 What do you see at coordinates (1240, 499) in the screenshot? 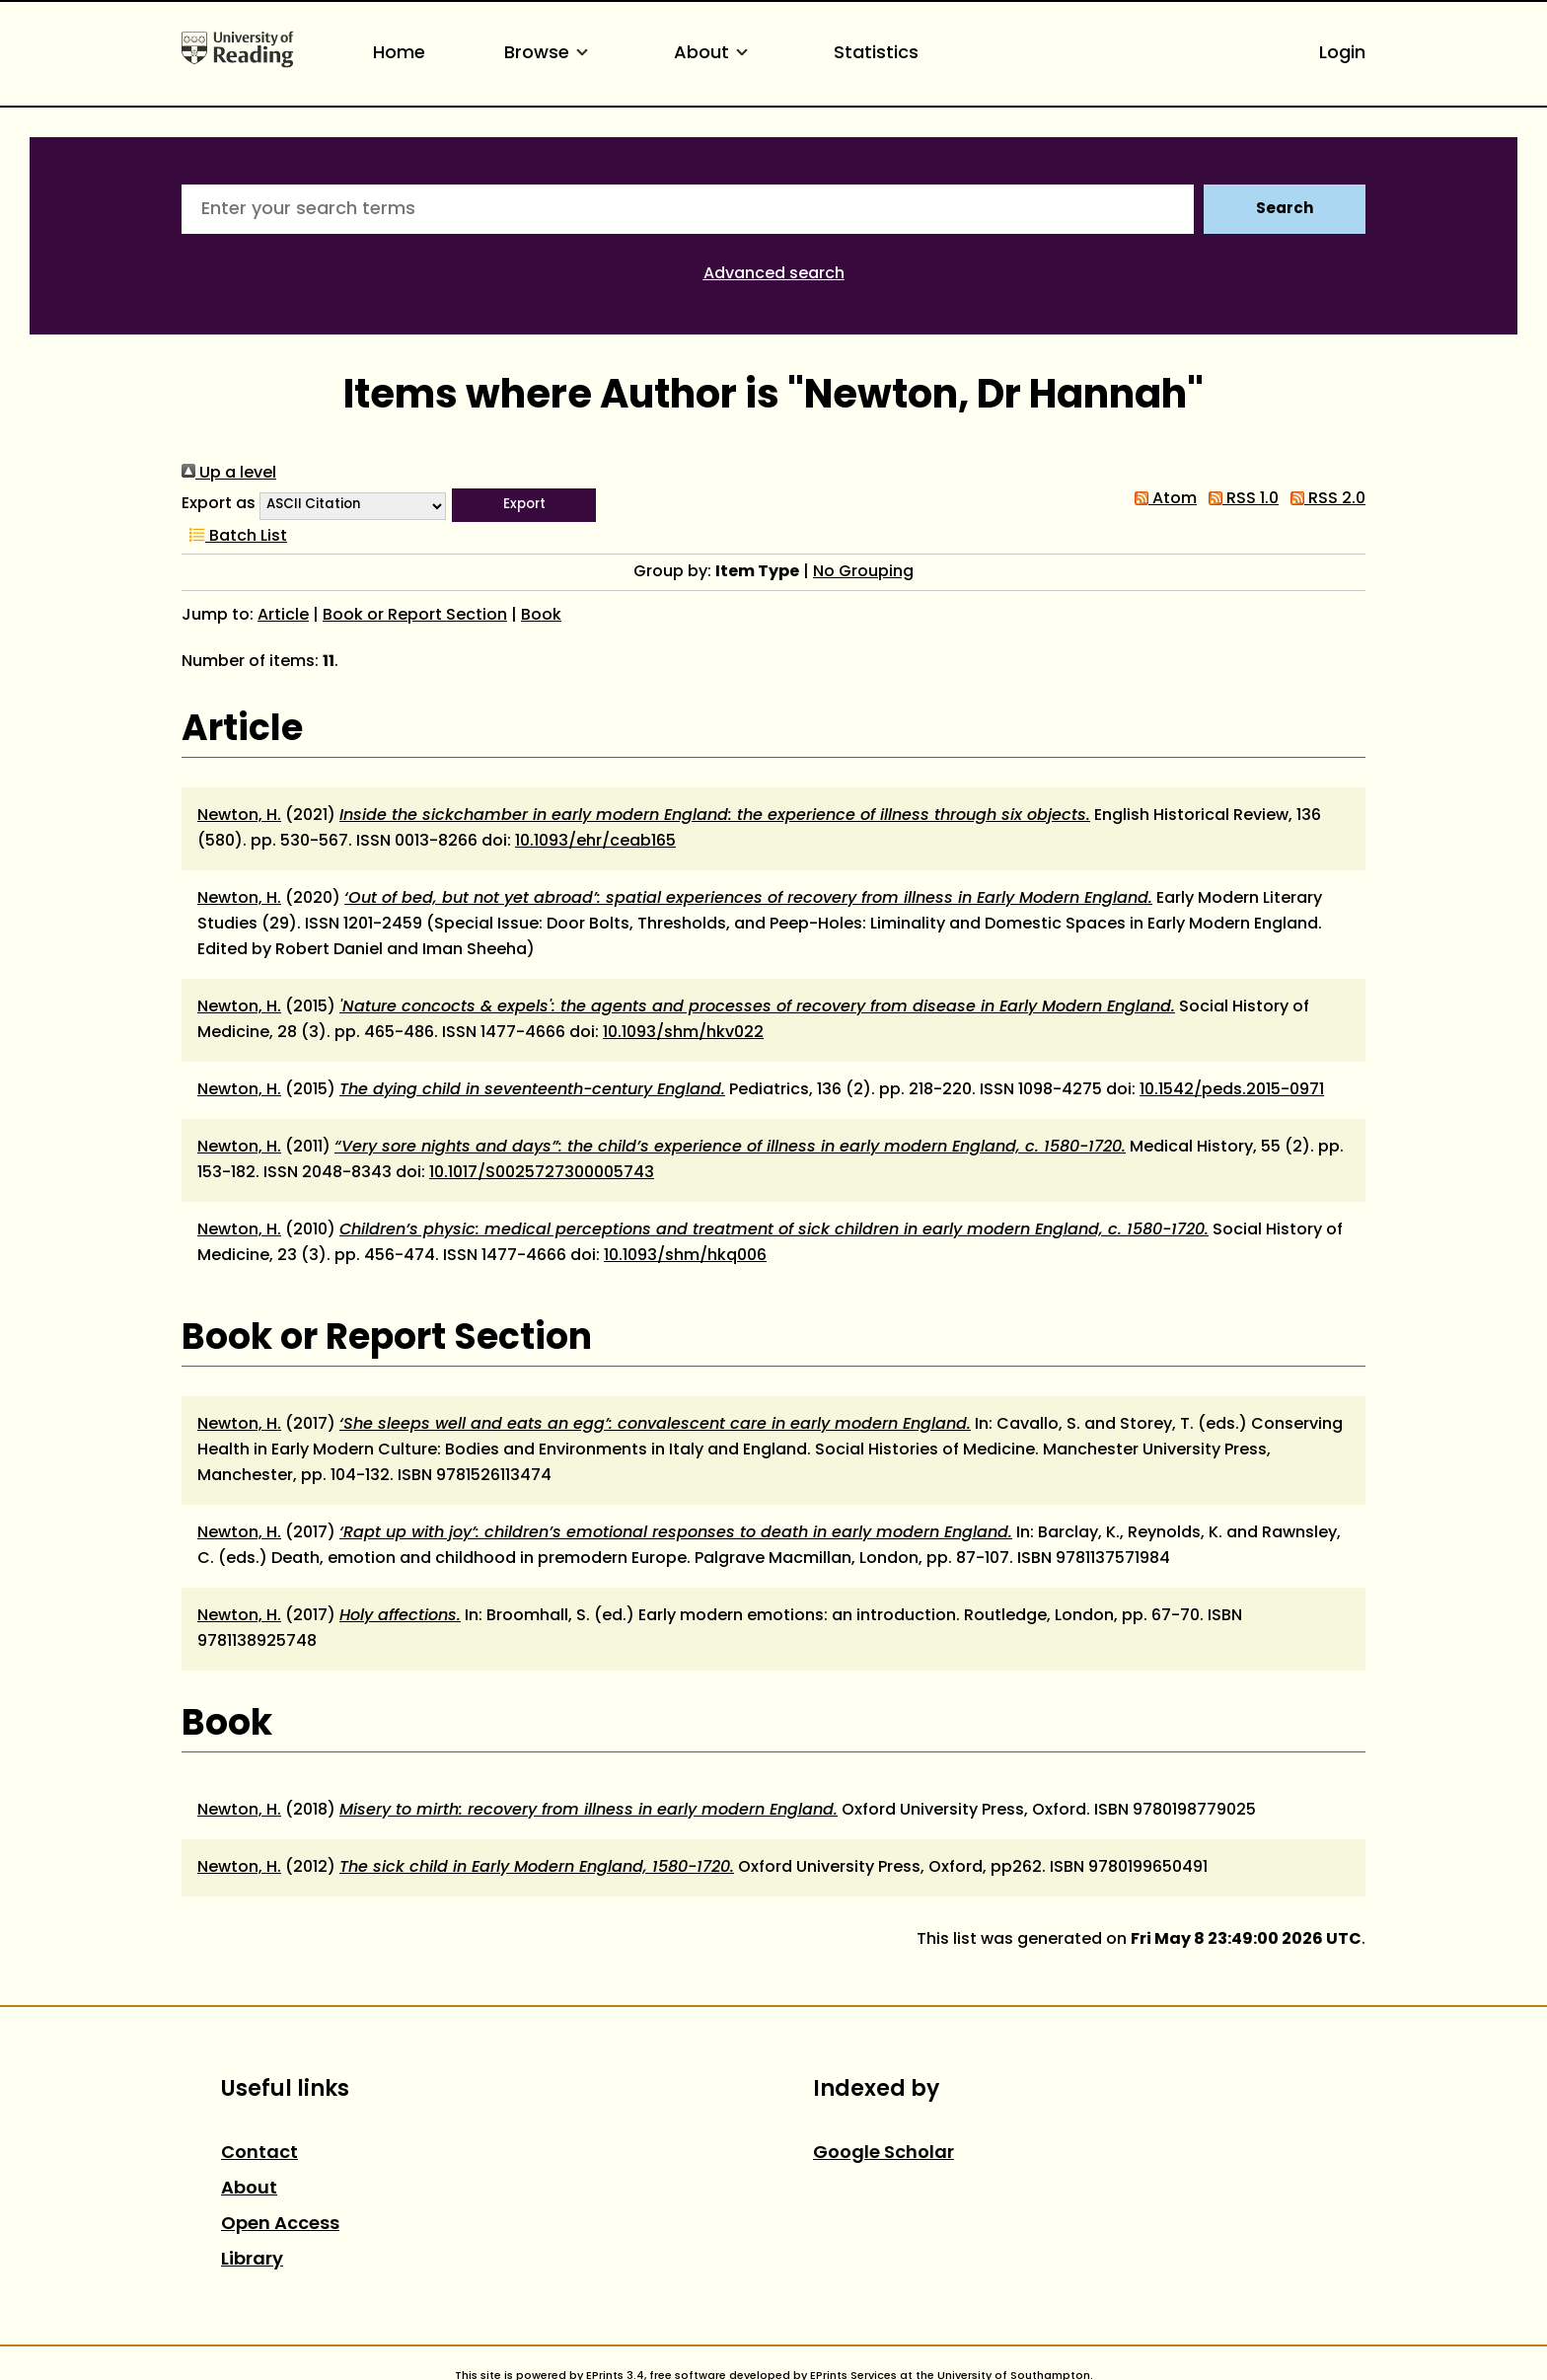
I see `RSS 1.0` at bounding box center [1240, 499].